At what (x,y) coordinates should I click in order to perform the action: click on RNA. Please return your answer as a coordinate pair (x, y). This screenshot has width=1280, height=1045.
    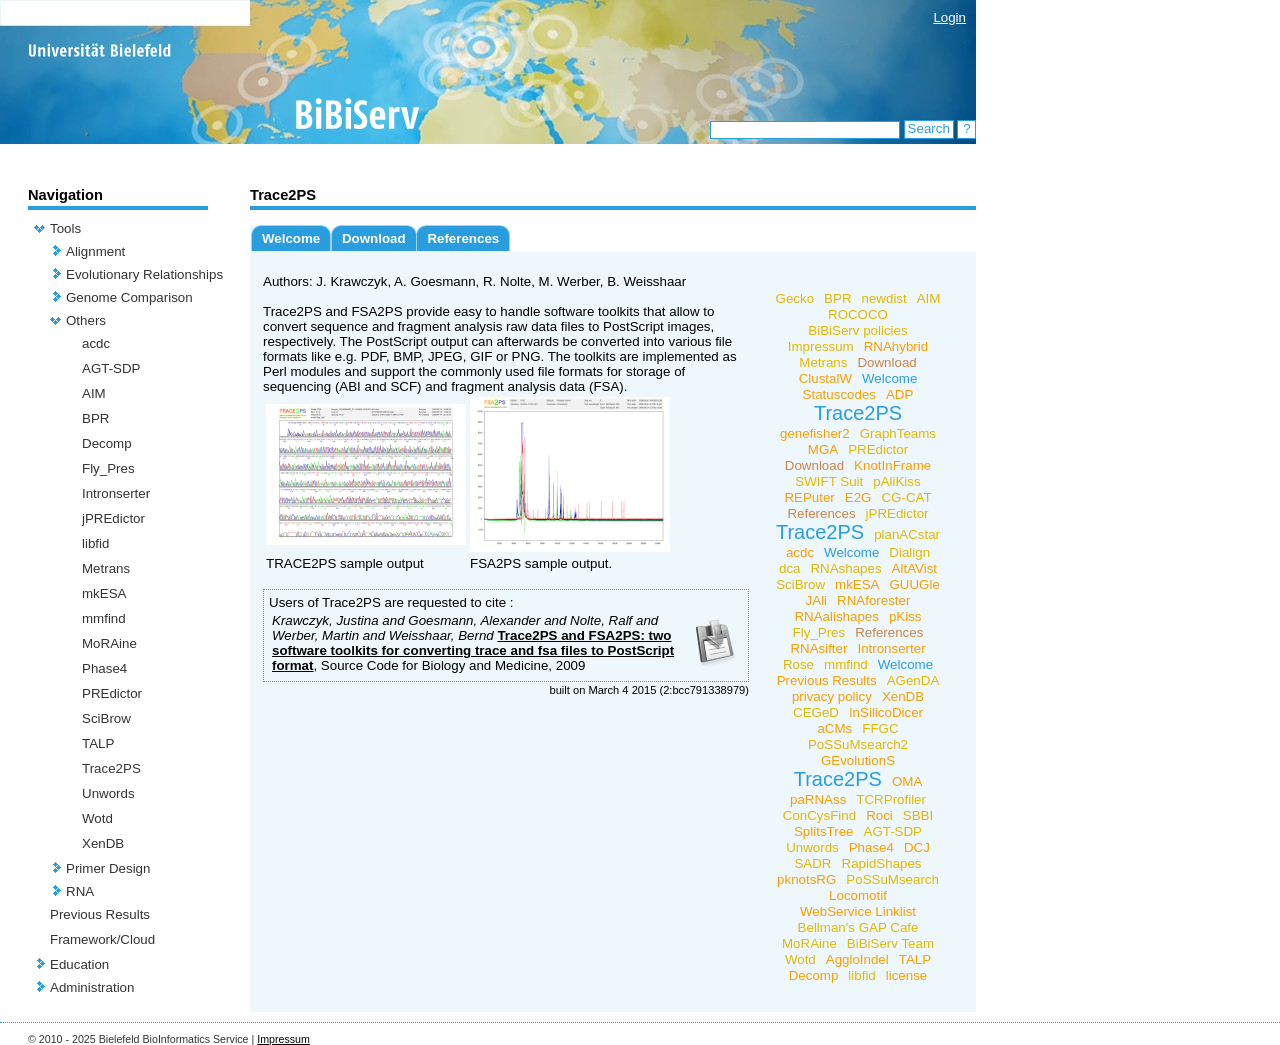
    Looking at the image, I should click on (80, 891).